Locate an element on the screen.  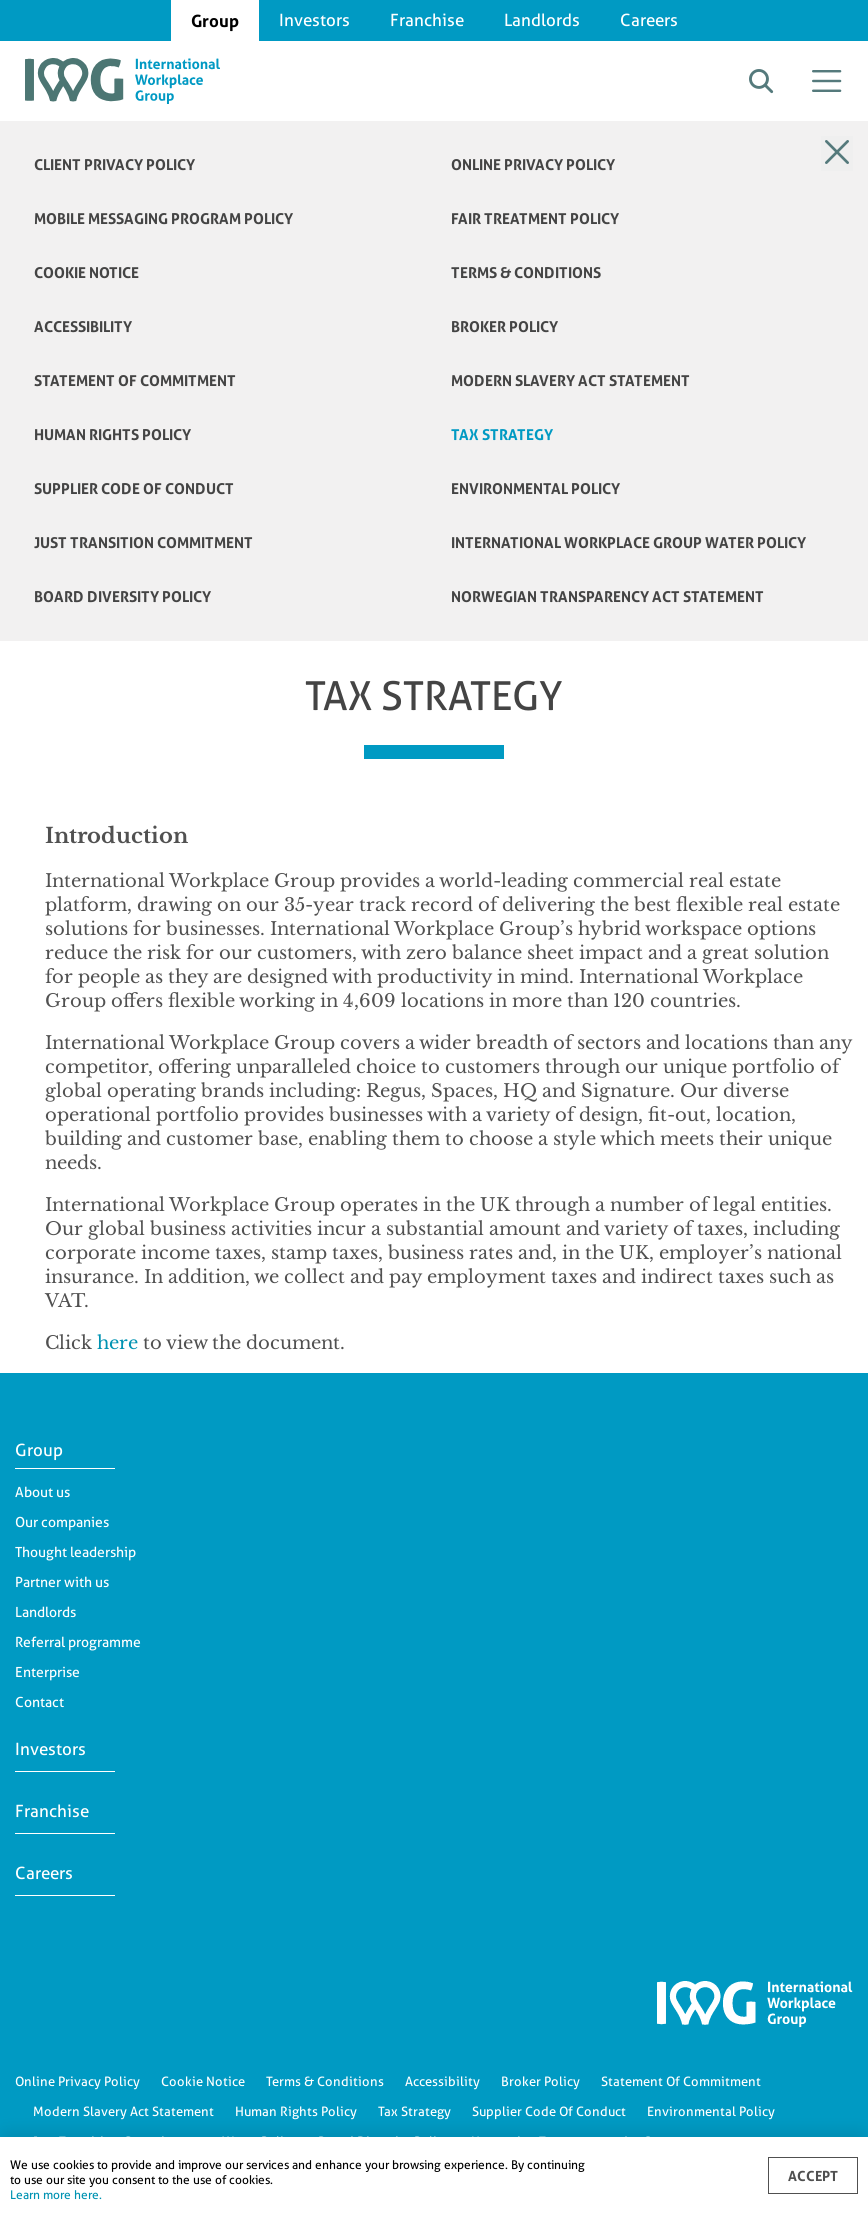
Group is located at coordinates (215, 20).